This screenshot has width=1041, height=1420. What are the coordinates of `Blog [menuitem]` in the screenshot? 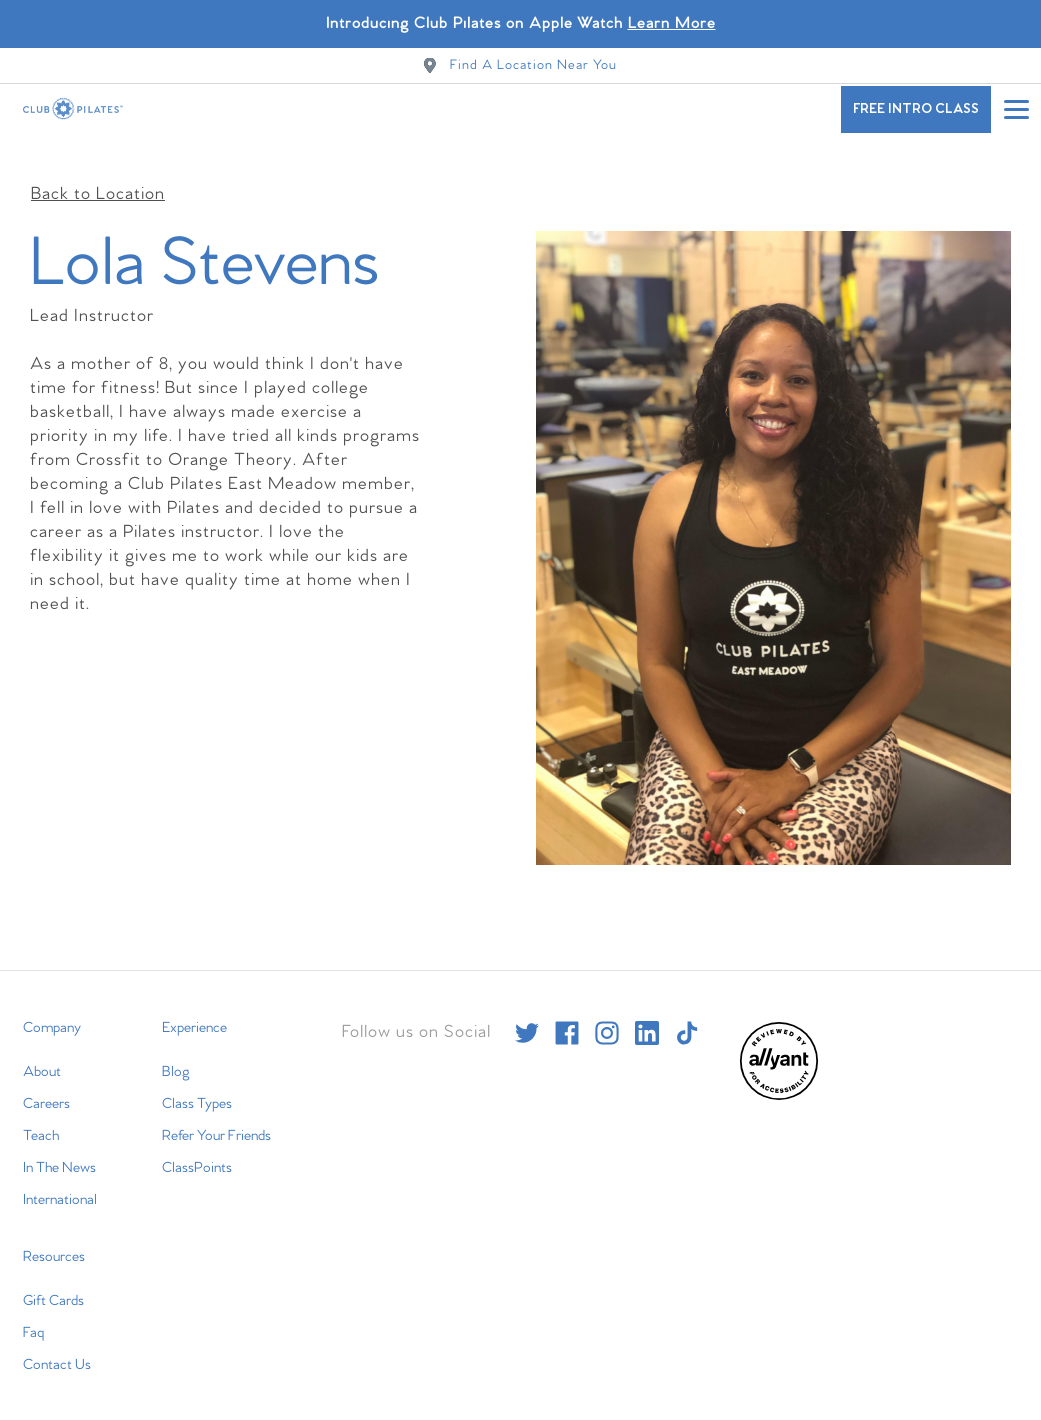 It's located at (176, 1057).